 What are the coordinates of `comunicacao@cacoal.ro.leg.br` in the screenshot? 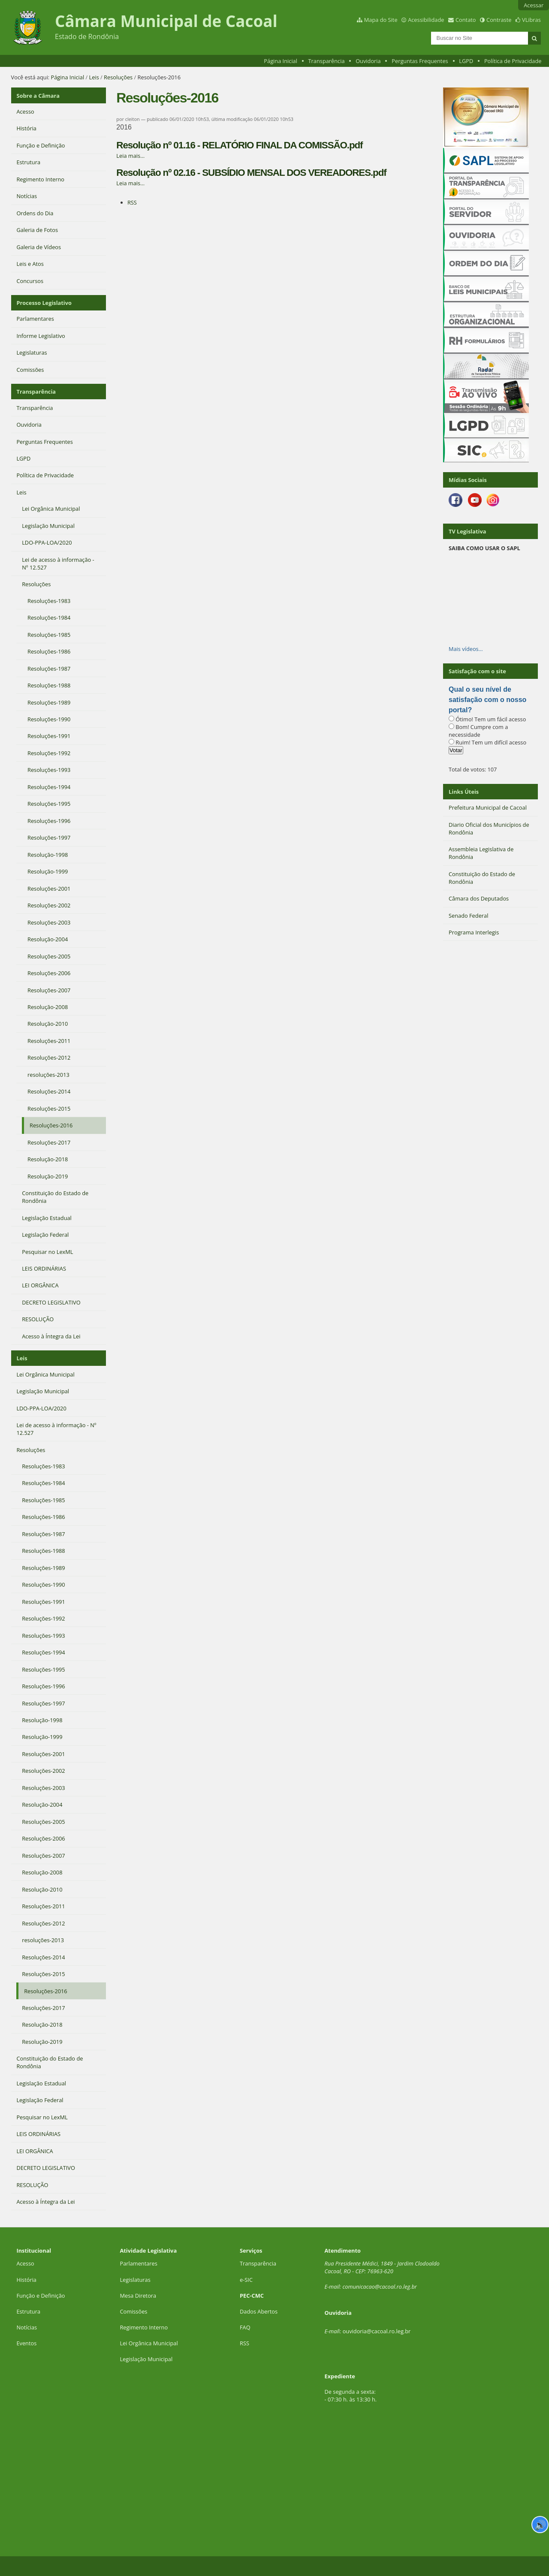 It's located at (380, 2286).